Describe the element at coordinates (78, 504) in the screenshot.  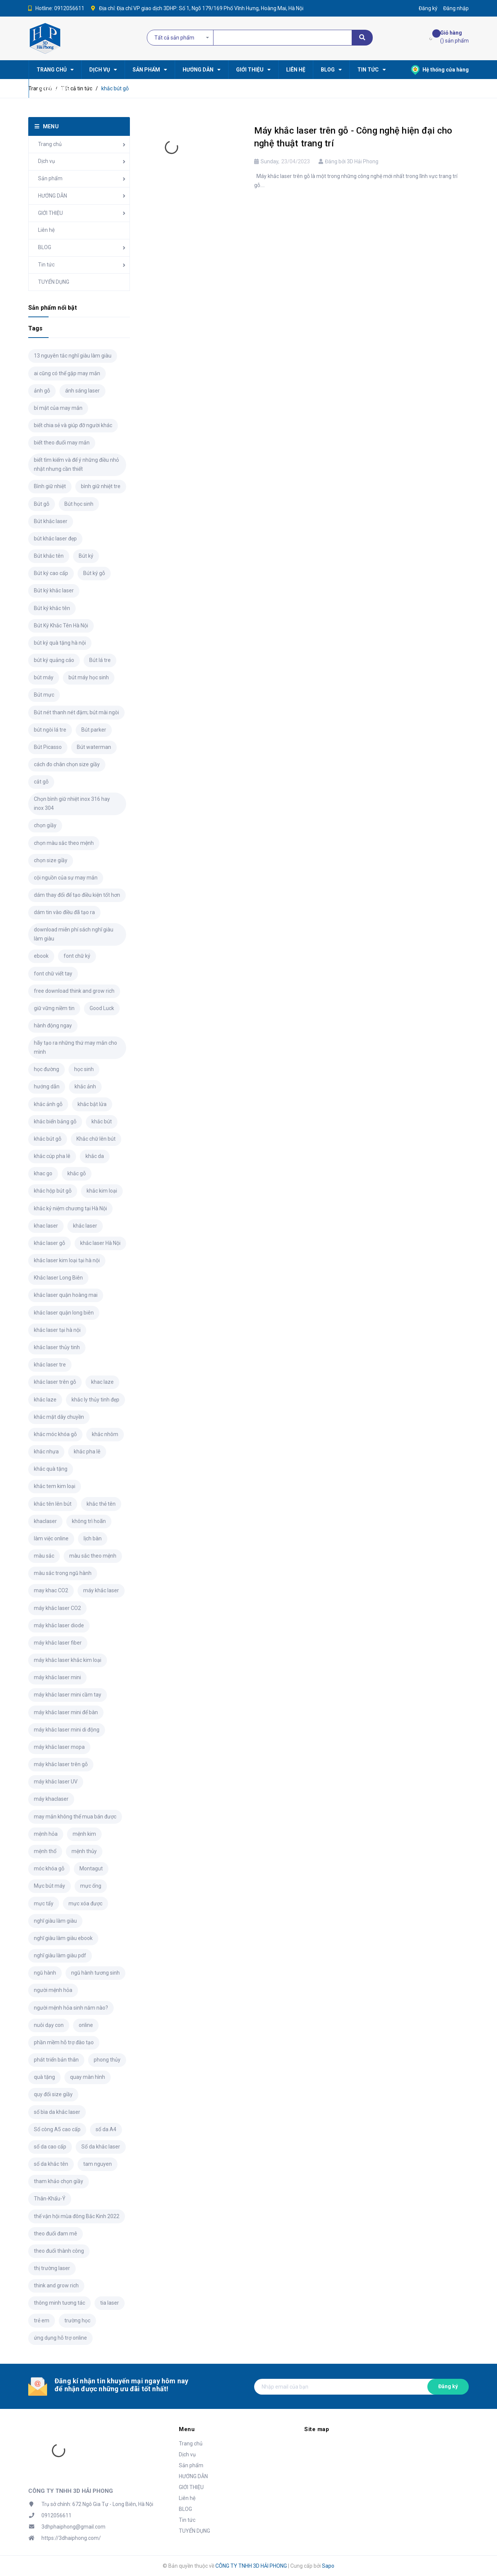
I see `Bút học sinh` at that location.